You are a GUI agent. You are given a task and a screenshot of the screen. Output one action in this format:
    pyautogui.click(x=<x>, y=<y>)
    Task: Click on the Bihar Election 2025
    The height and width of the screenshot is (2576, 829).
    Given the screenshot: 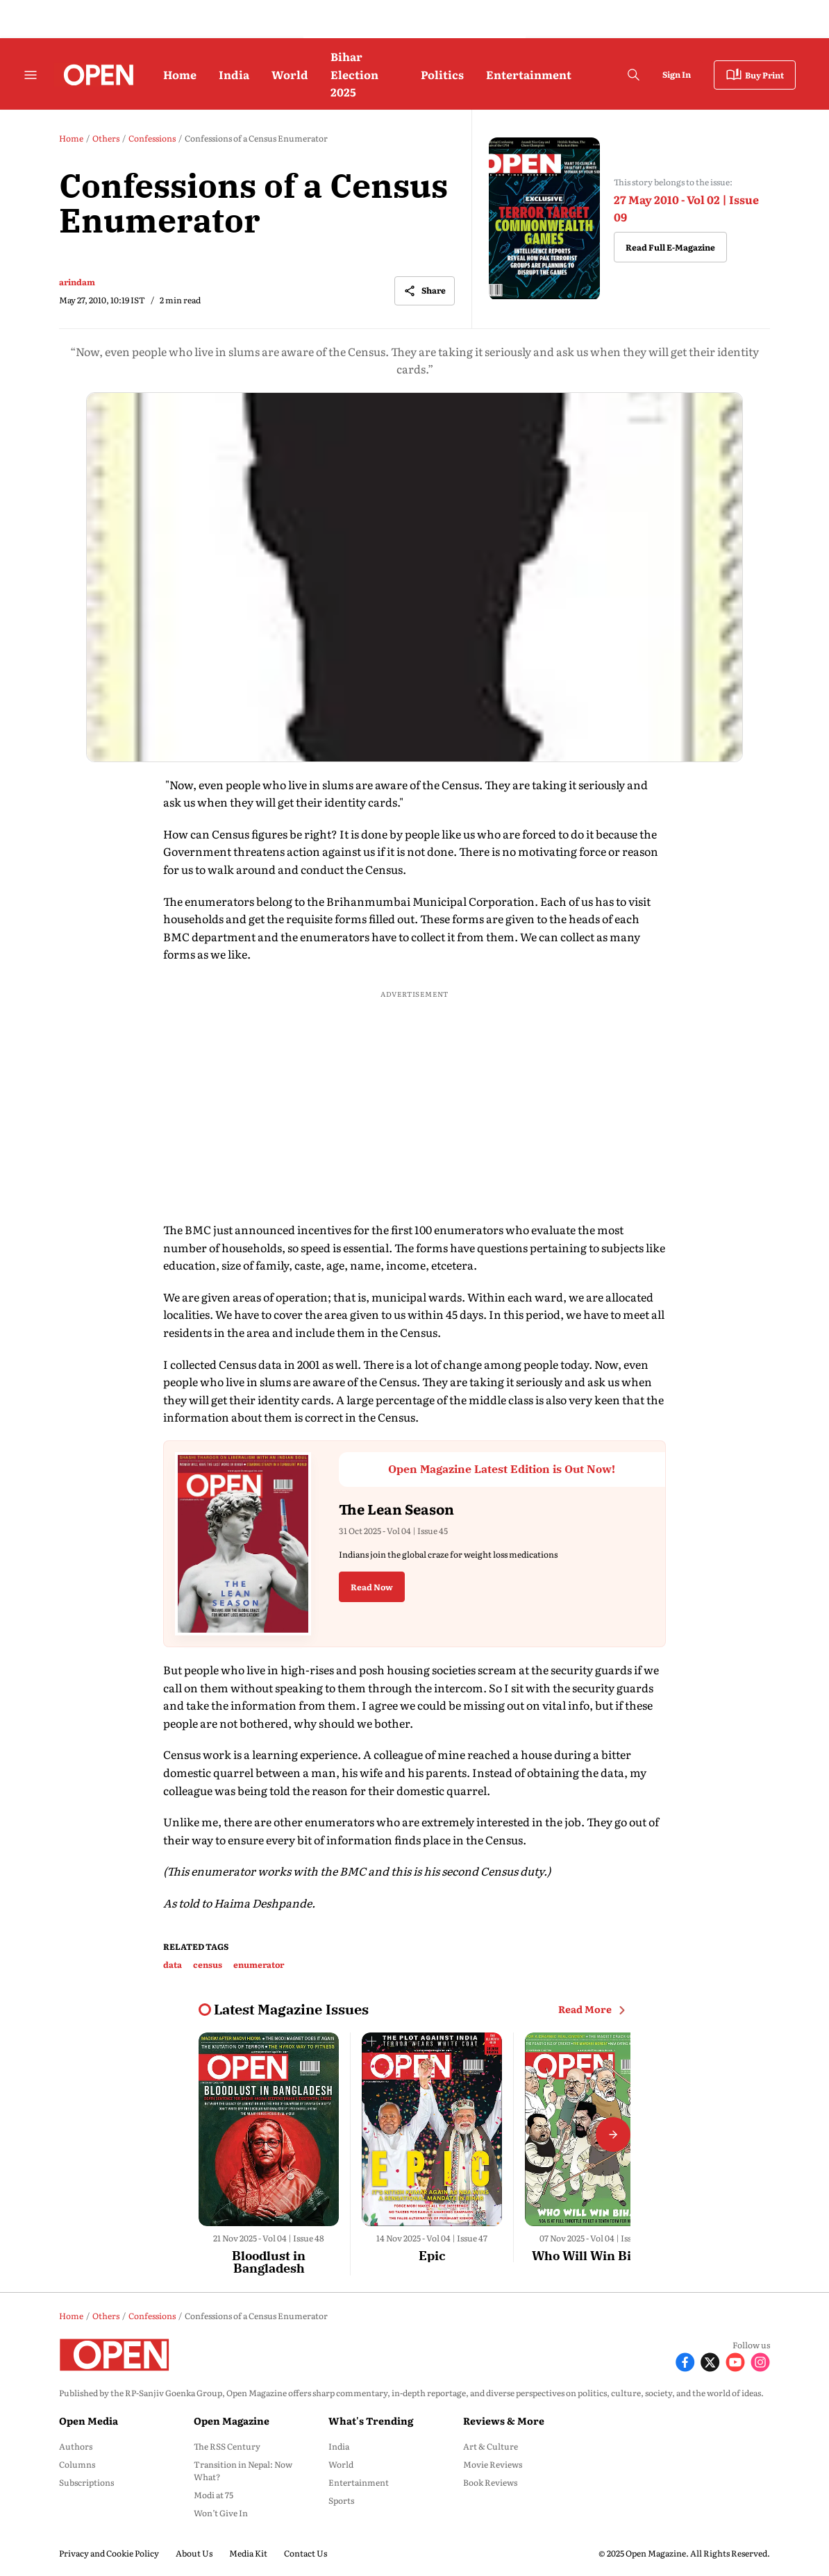 What is the action you would take?
    pyautogui.click(x=354, y=74)
    